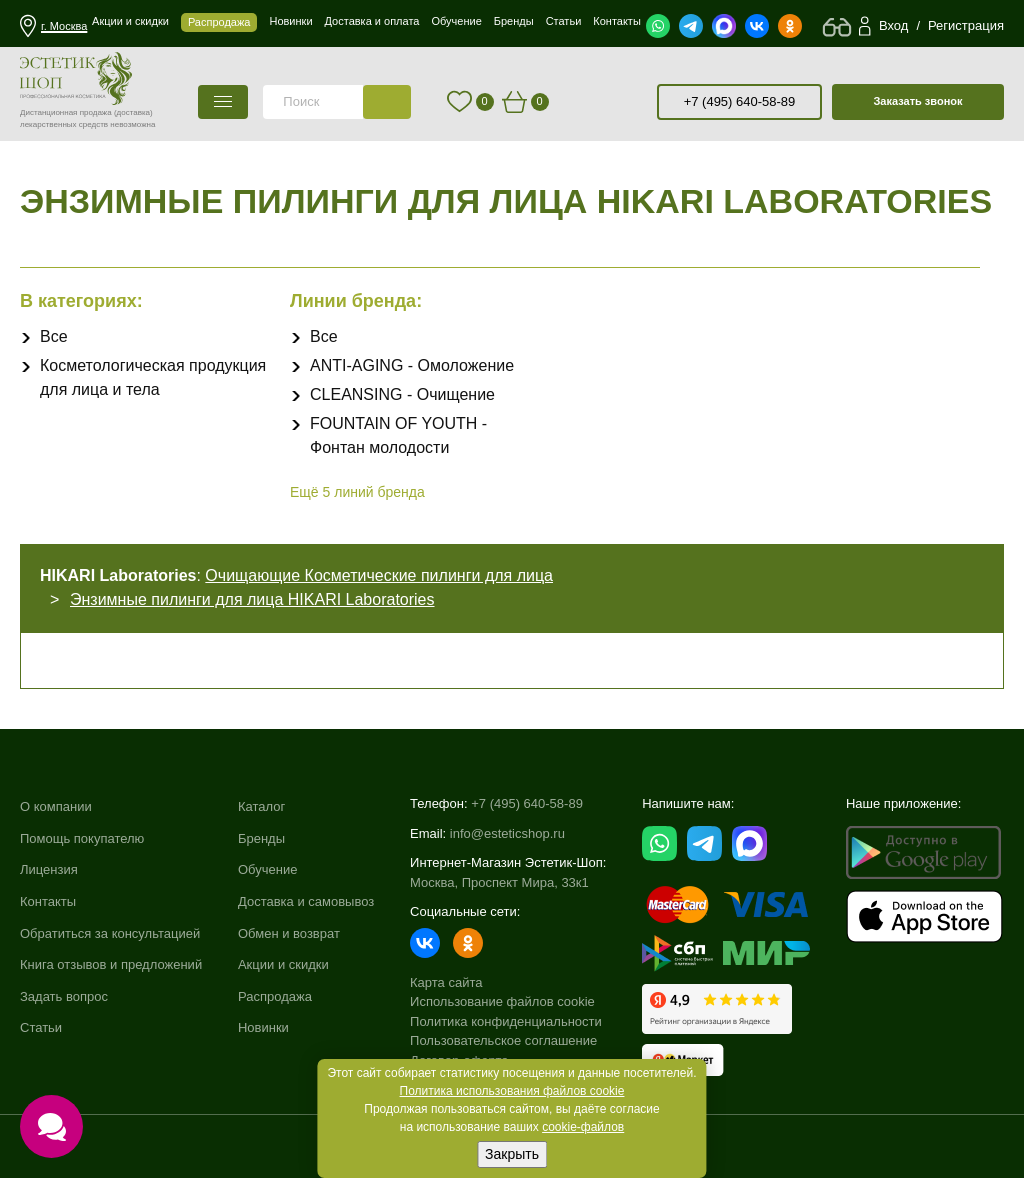 This screenshot has height=1178, width=1024. Describe the element at coordinates (275, 996) in the screenshot. I see `Распродажа` at that location.